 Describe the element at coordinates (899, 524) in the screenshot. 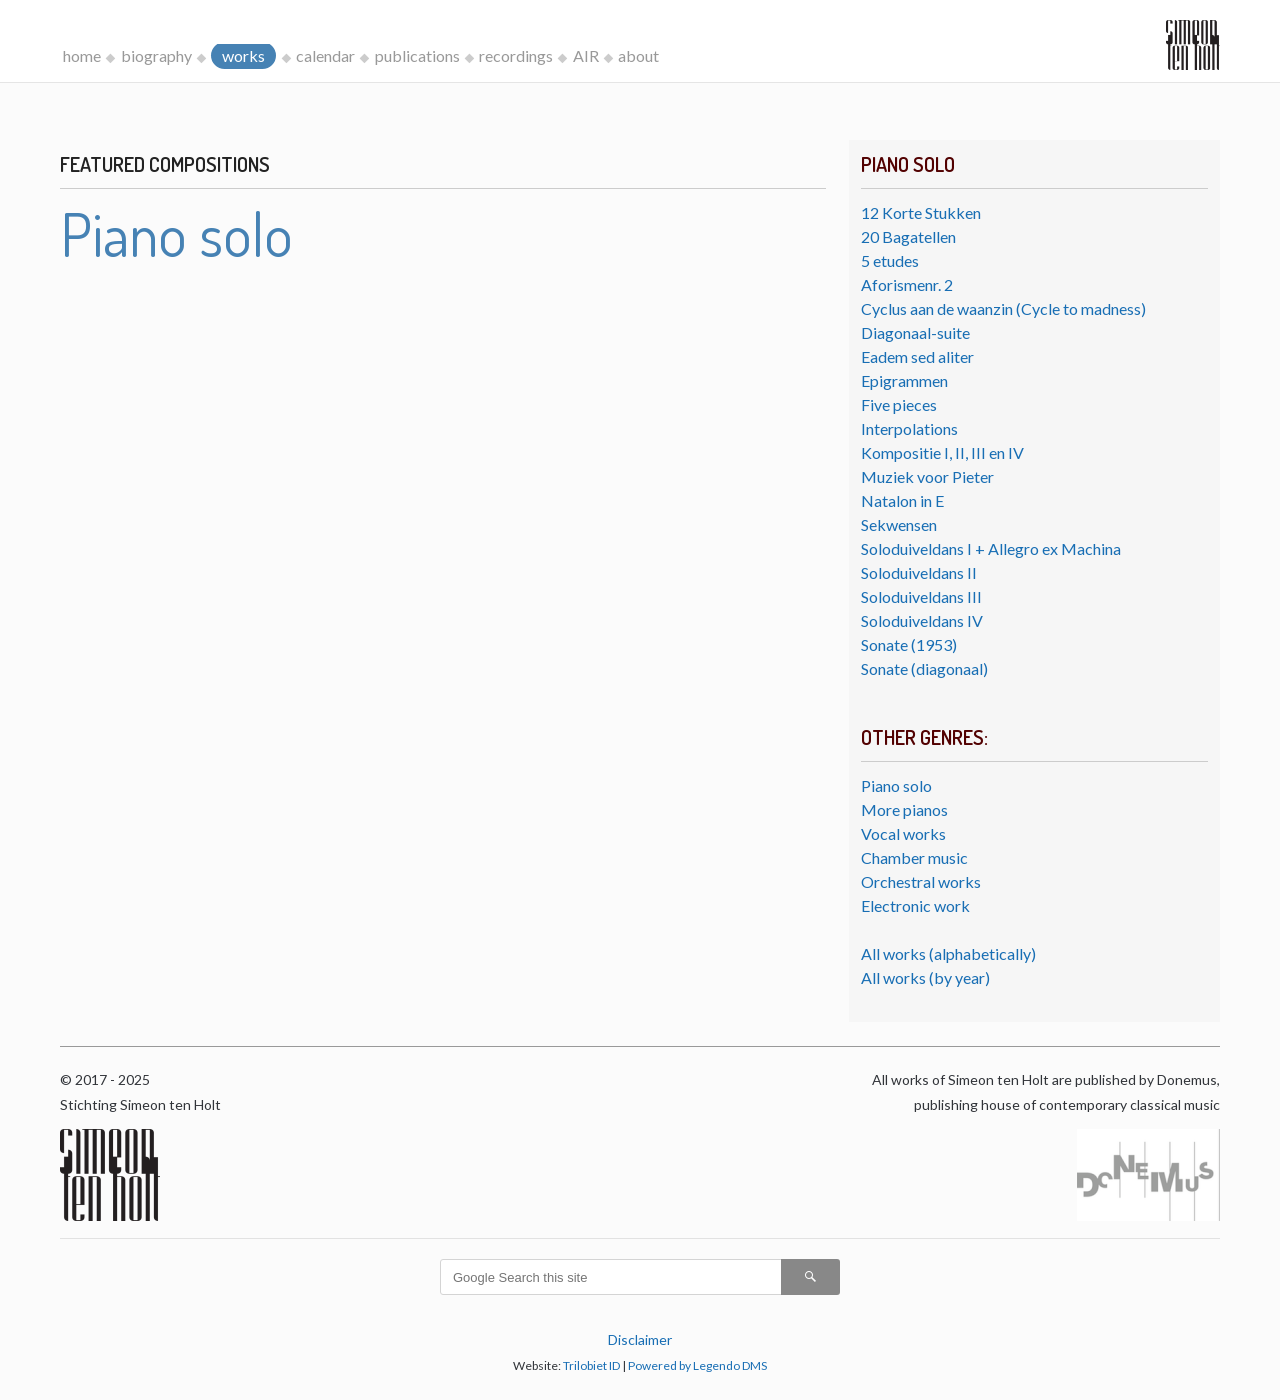

I see `Sekwensen` at that location.